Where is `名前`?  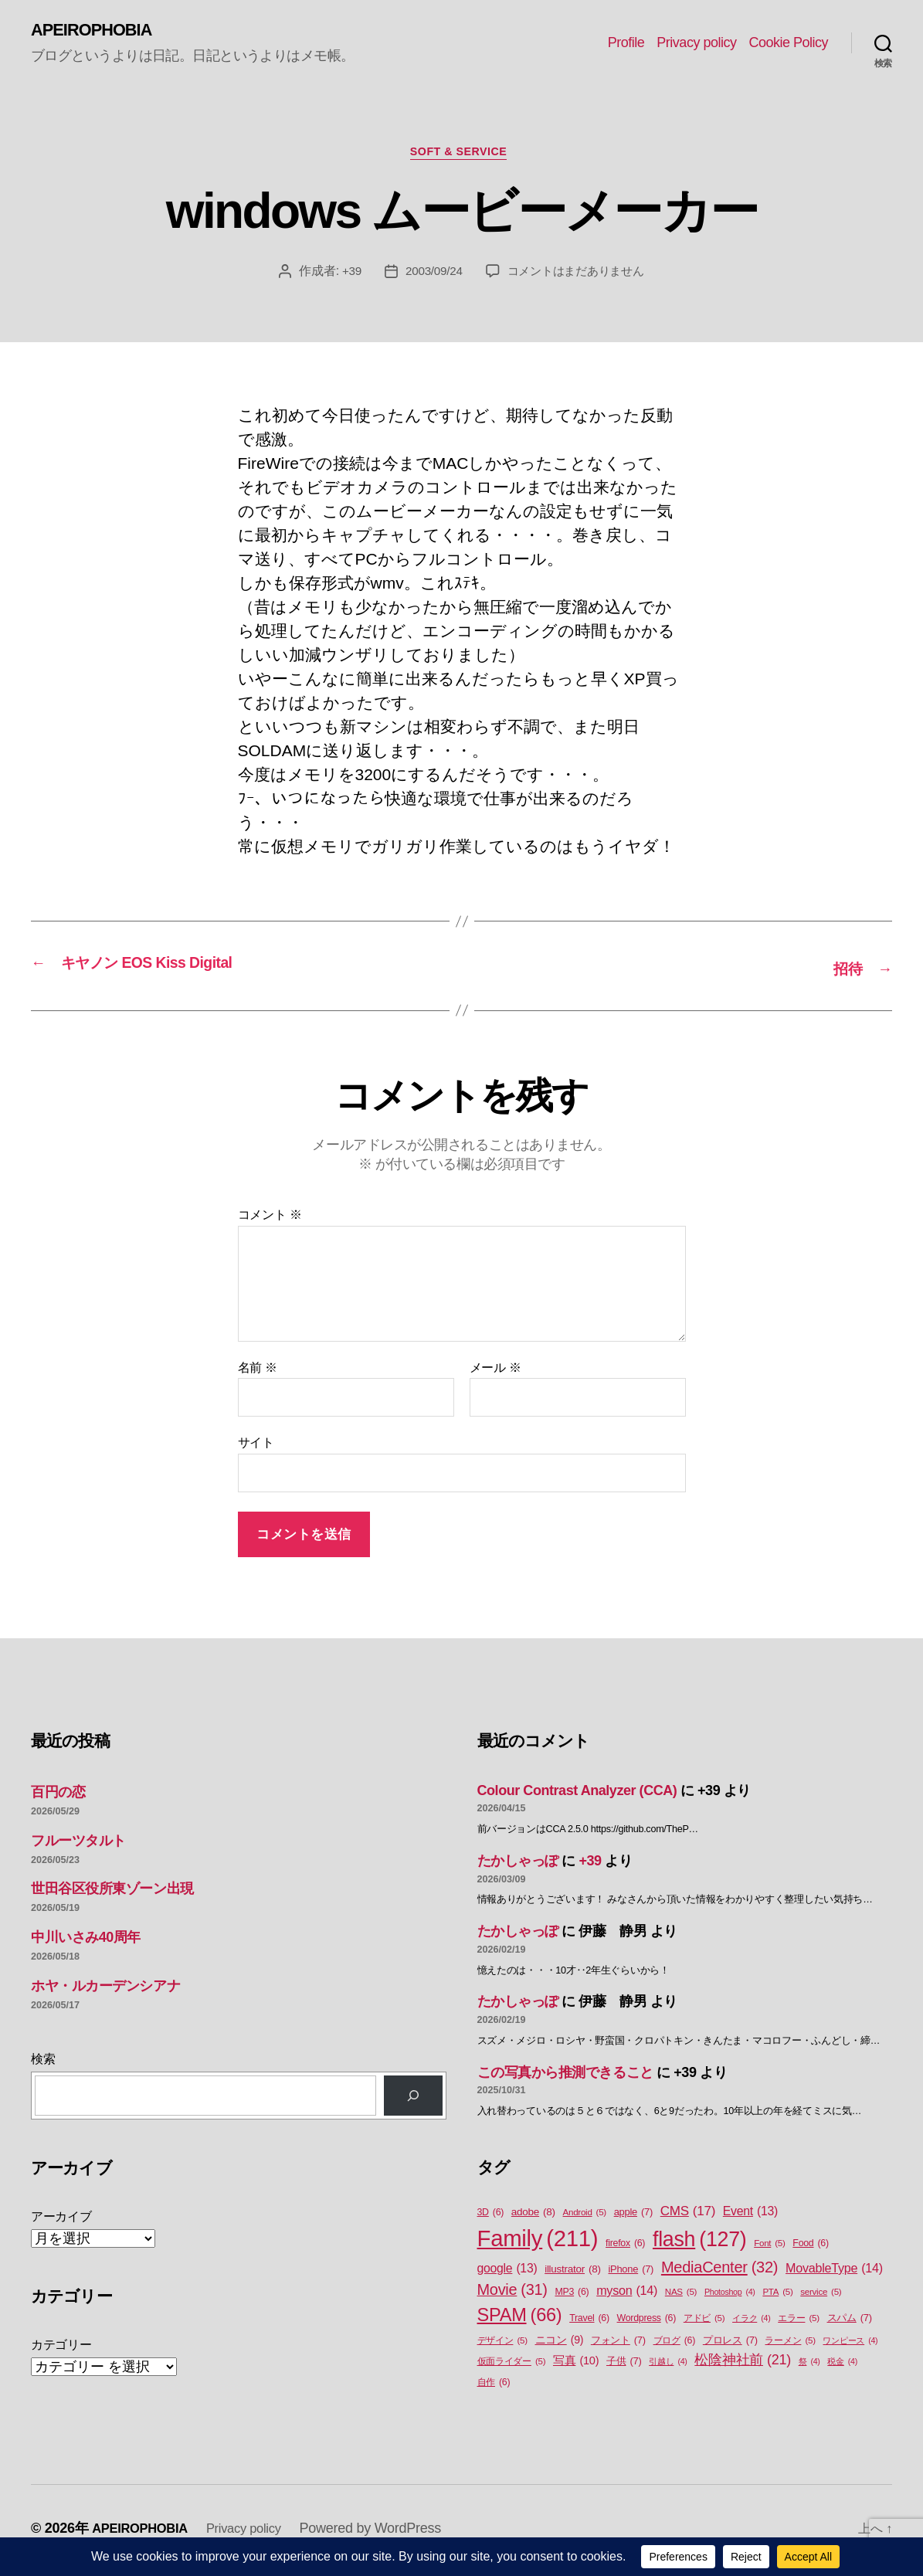 名前 is located at coordinates (257, 1370).